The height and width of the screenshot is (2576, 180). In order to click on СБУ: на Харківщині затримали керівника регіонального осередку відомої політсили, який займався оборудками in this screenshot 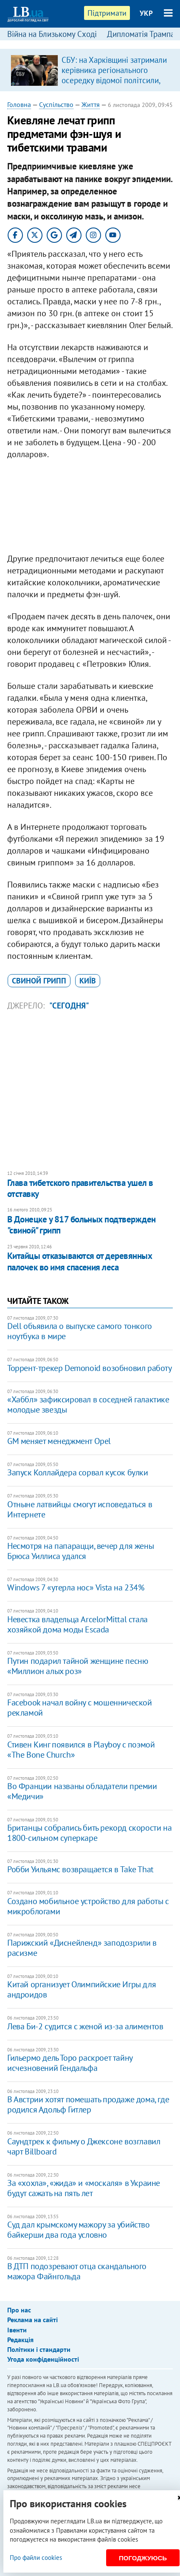, I will do `click(114, 75)`.